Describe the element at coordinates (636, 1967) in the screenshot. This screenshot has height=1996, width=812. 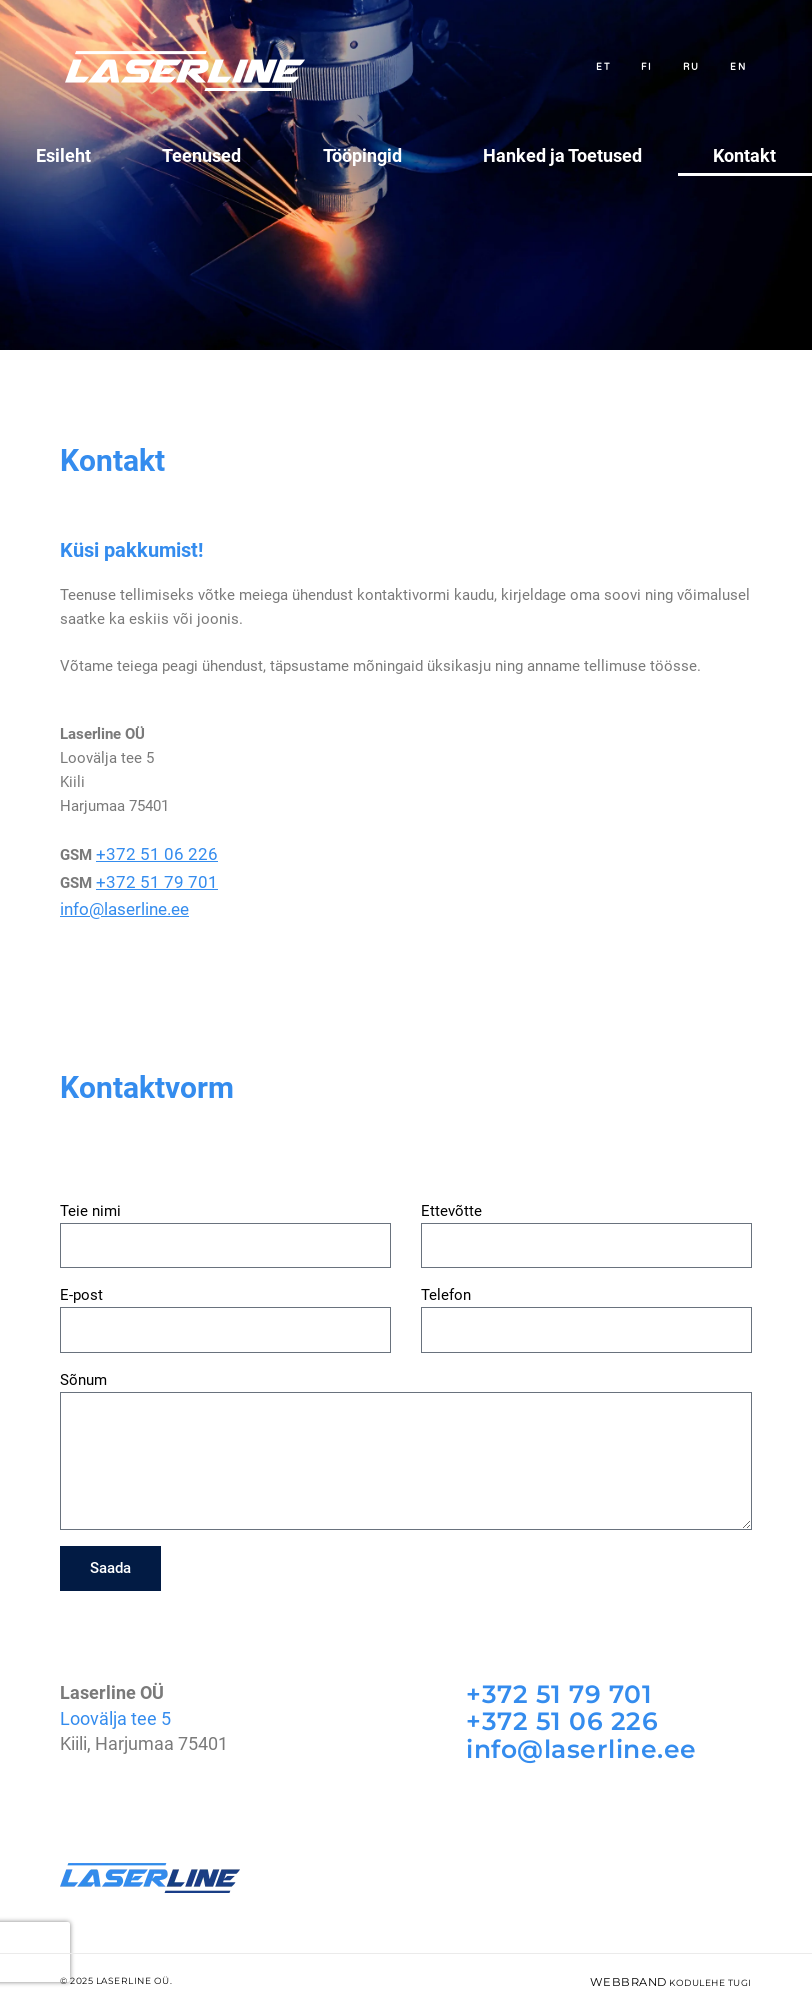
I see `WebBrand` at that location.